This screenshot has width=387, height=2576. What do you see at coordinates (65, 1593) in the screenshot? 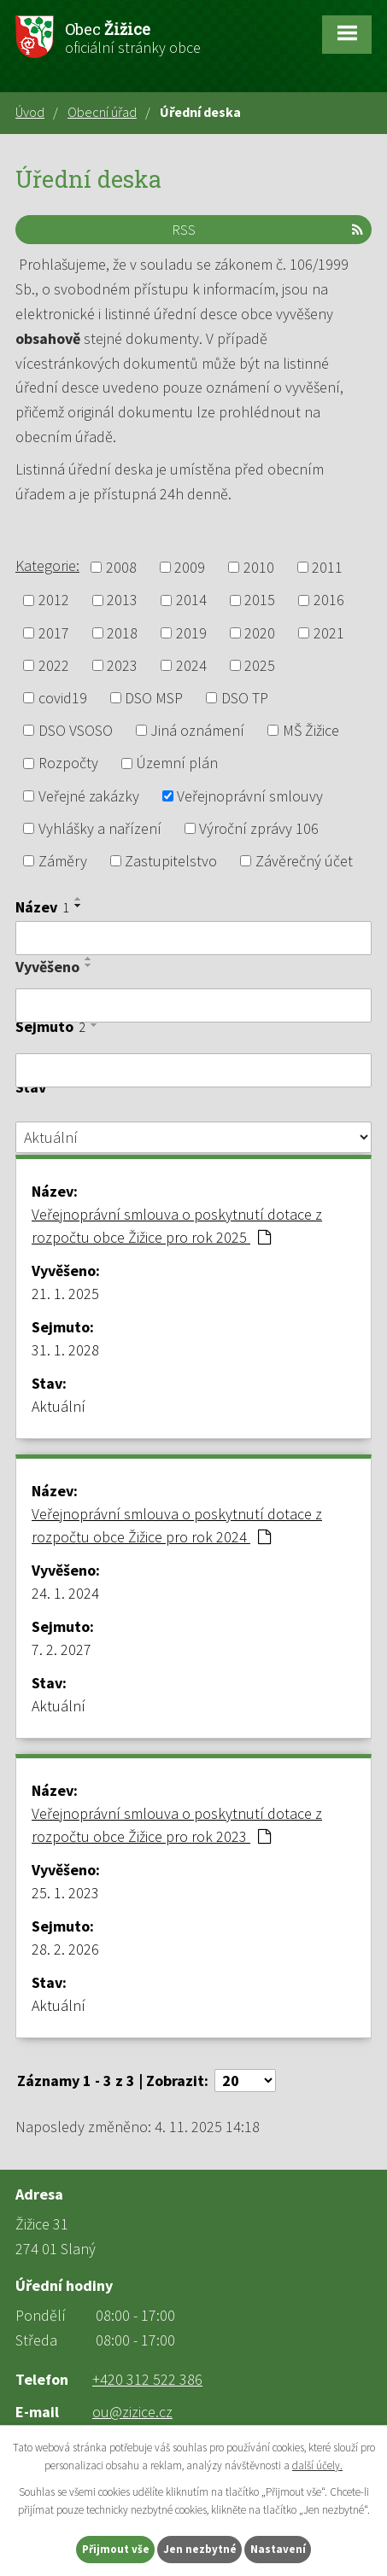
I see `24. 1. 2024` at bounding box center [65, 1593].